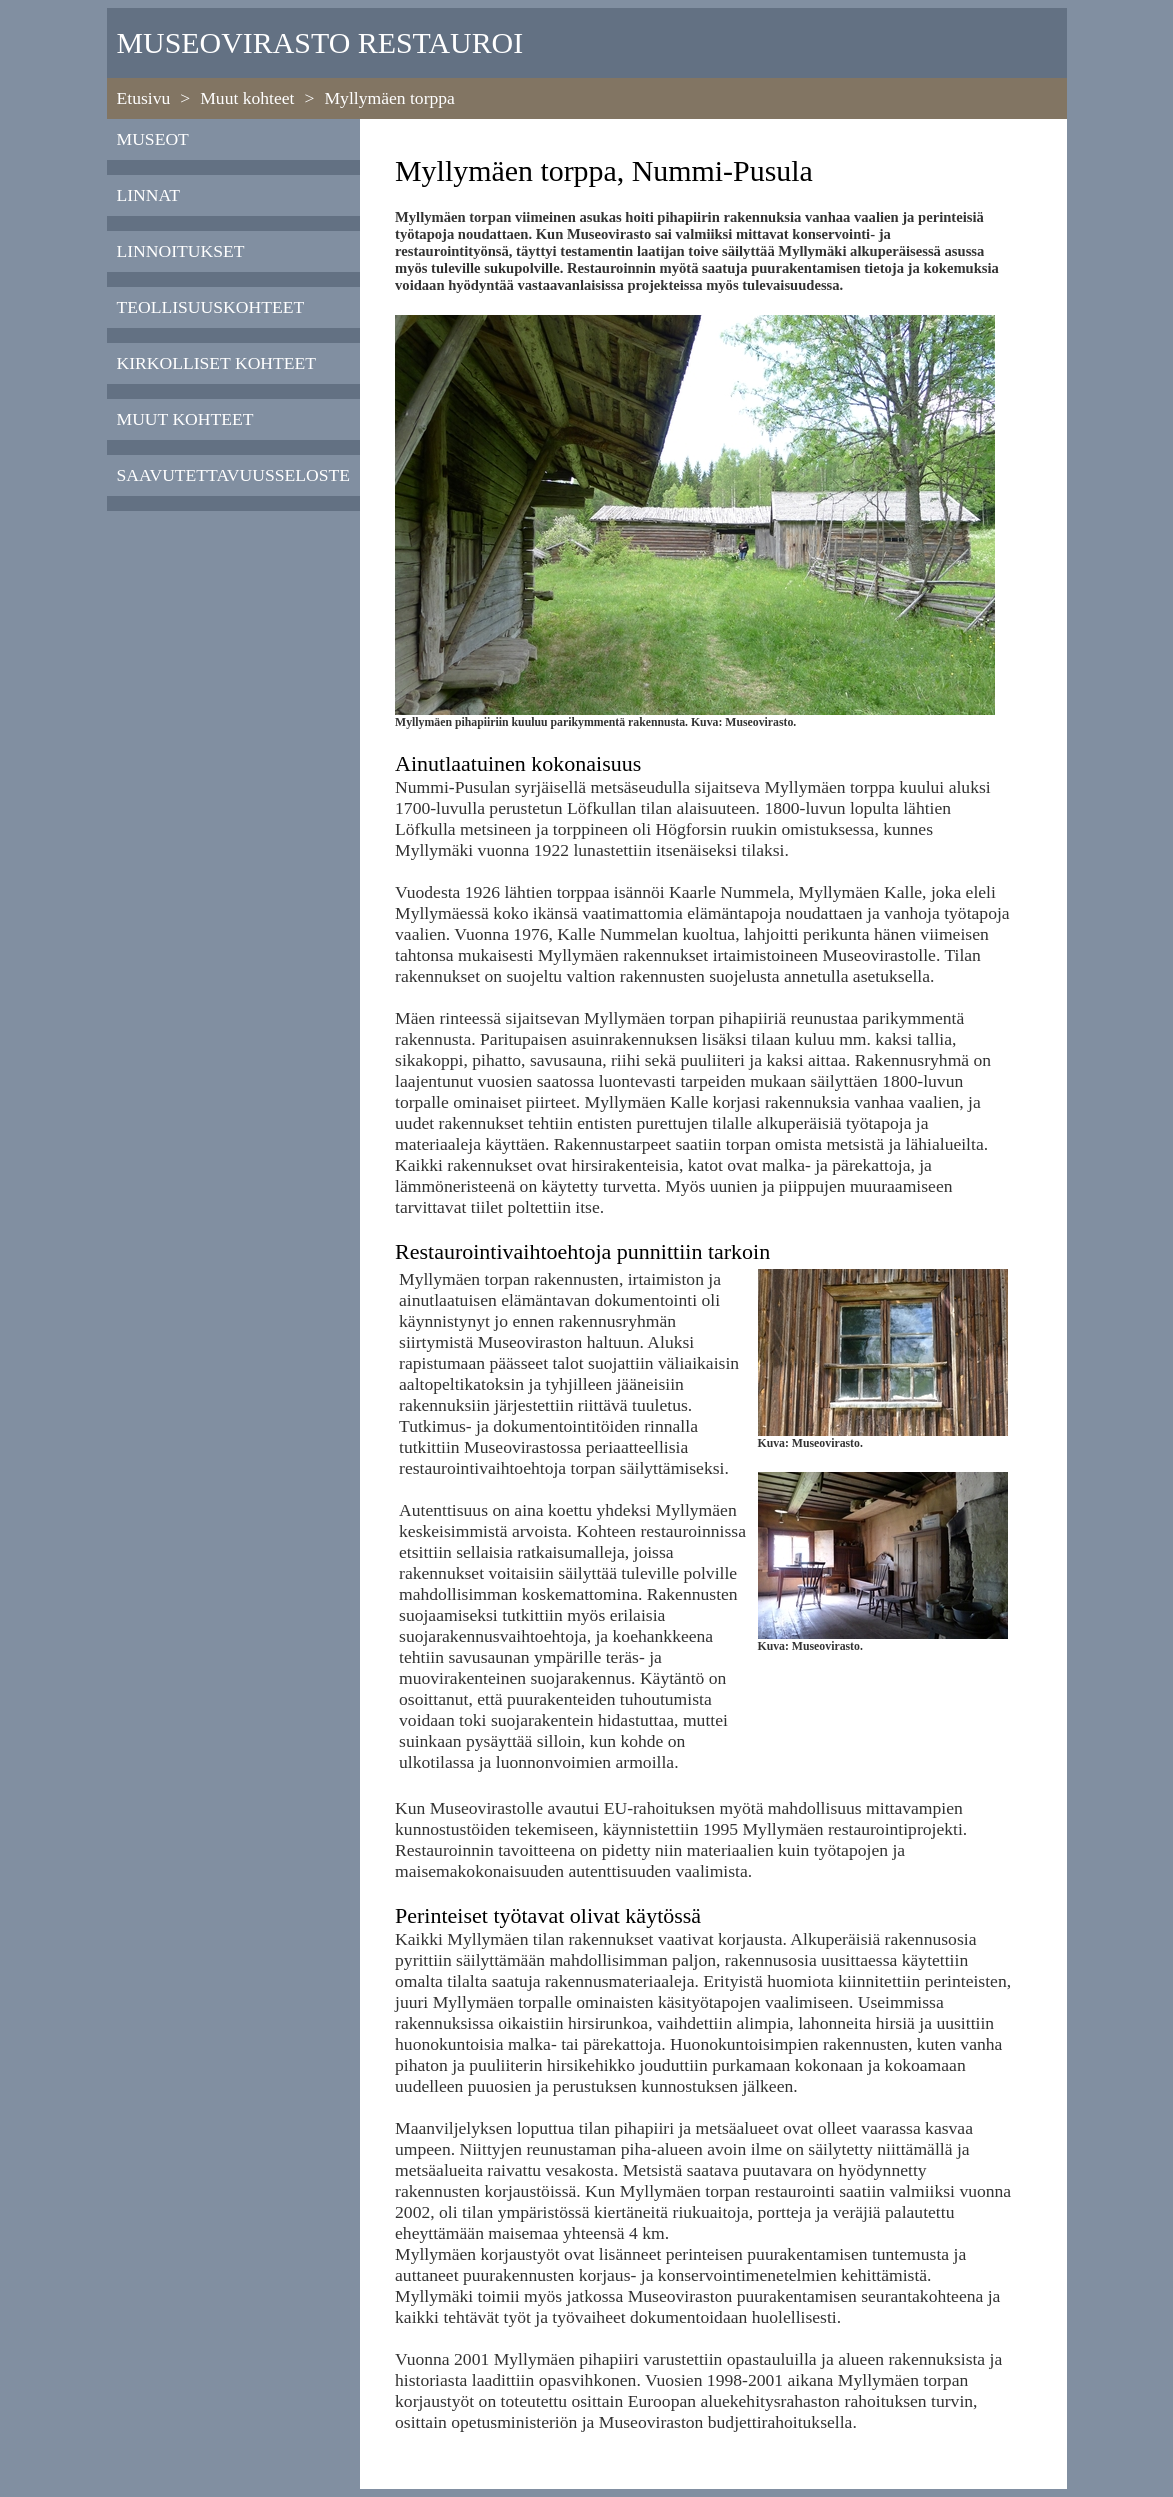 Image resolution: width=1173 pixels, height=2497 pixels. I want to click on Teollisuuskohteet, so click(211, 307).